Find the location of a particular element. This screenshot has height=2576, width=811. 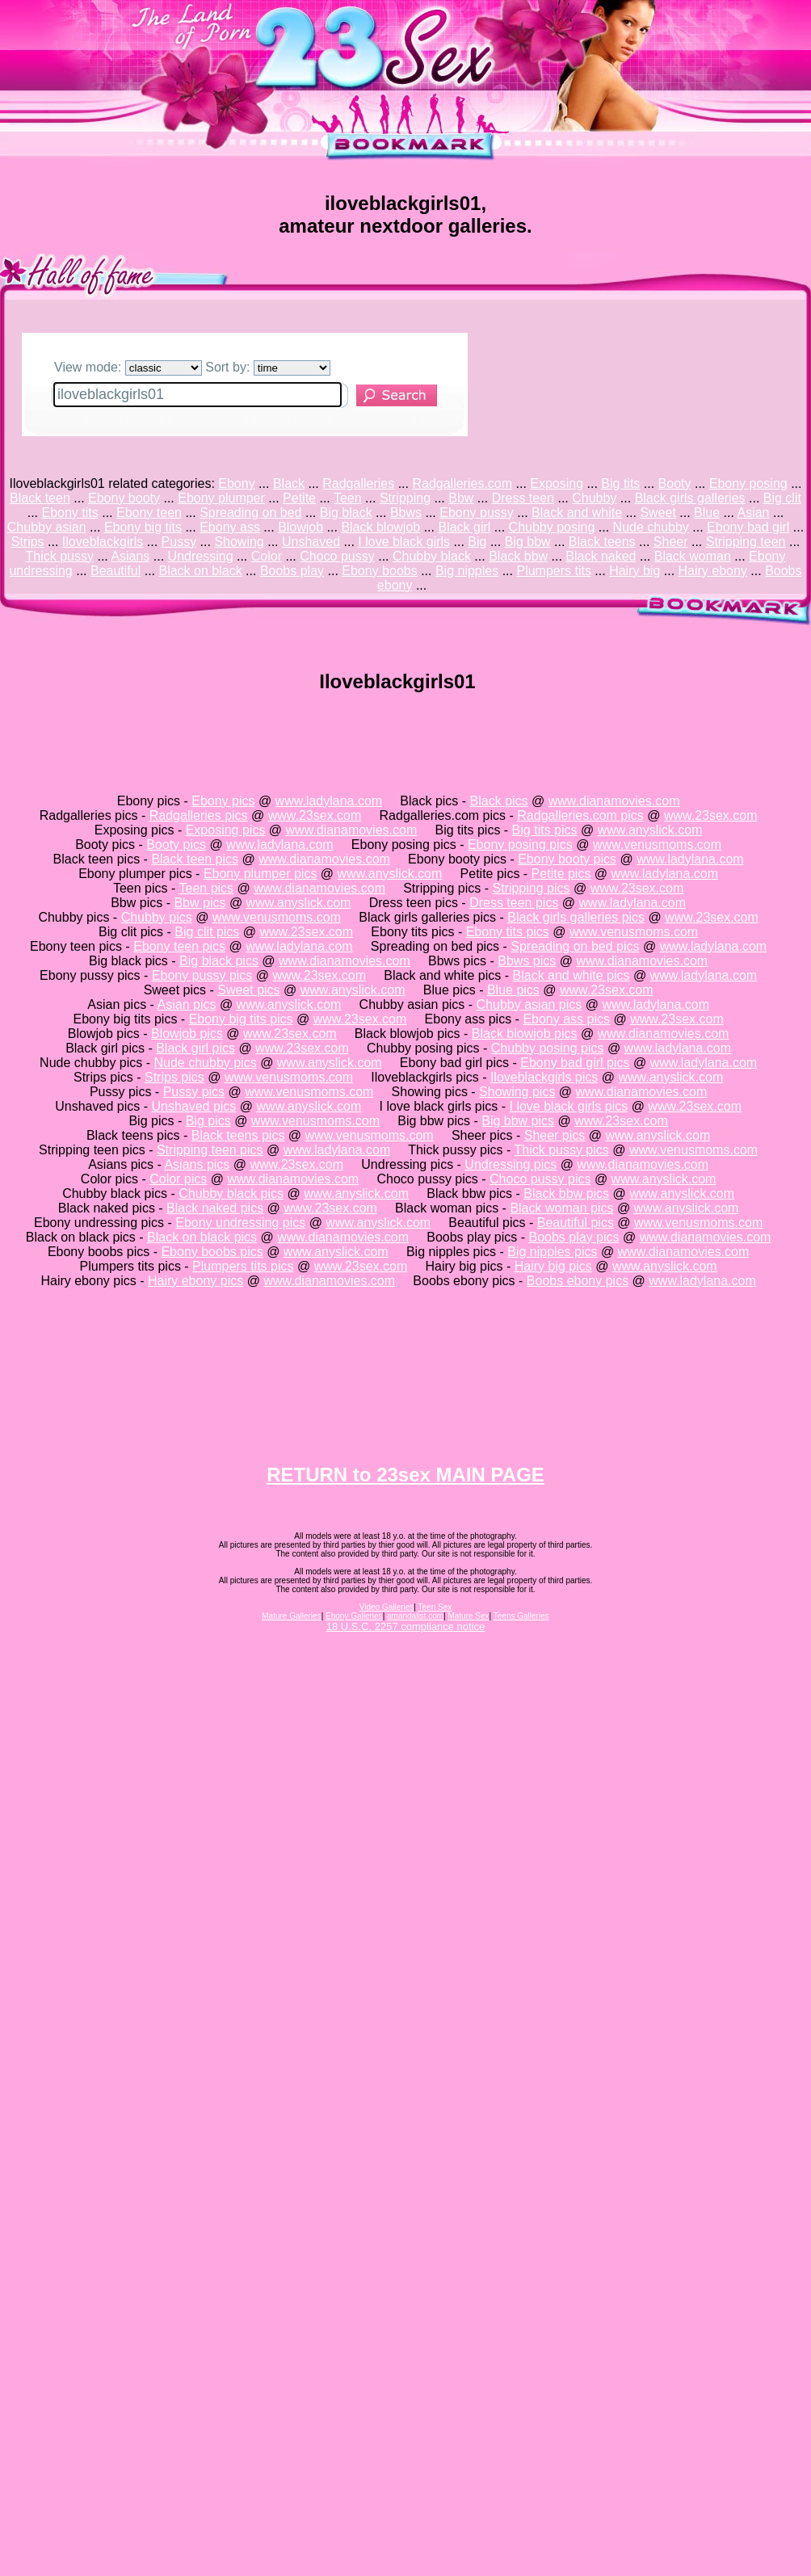

www.dianamovies.com is located at coordinates (614, 801).